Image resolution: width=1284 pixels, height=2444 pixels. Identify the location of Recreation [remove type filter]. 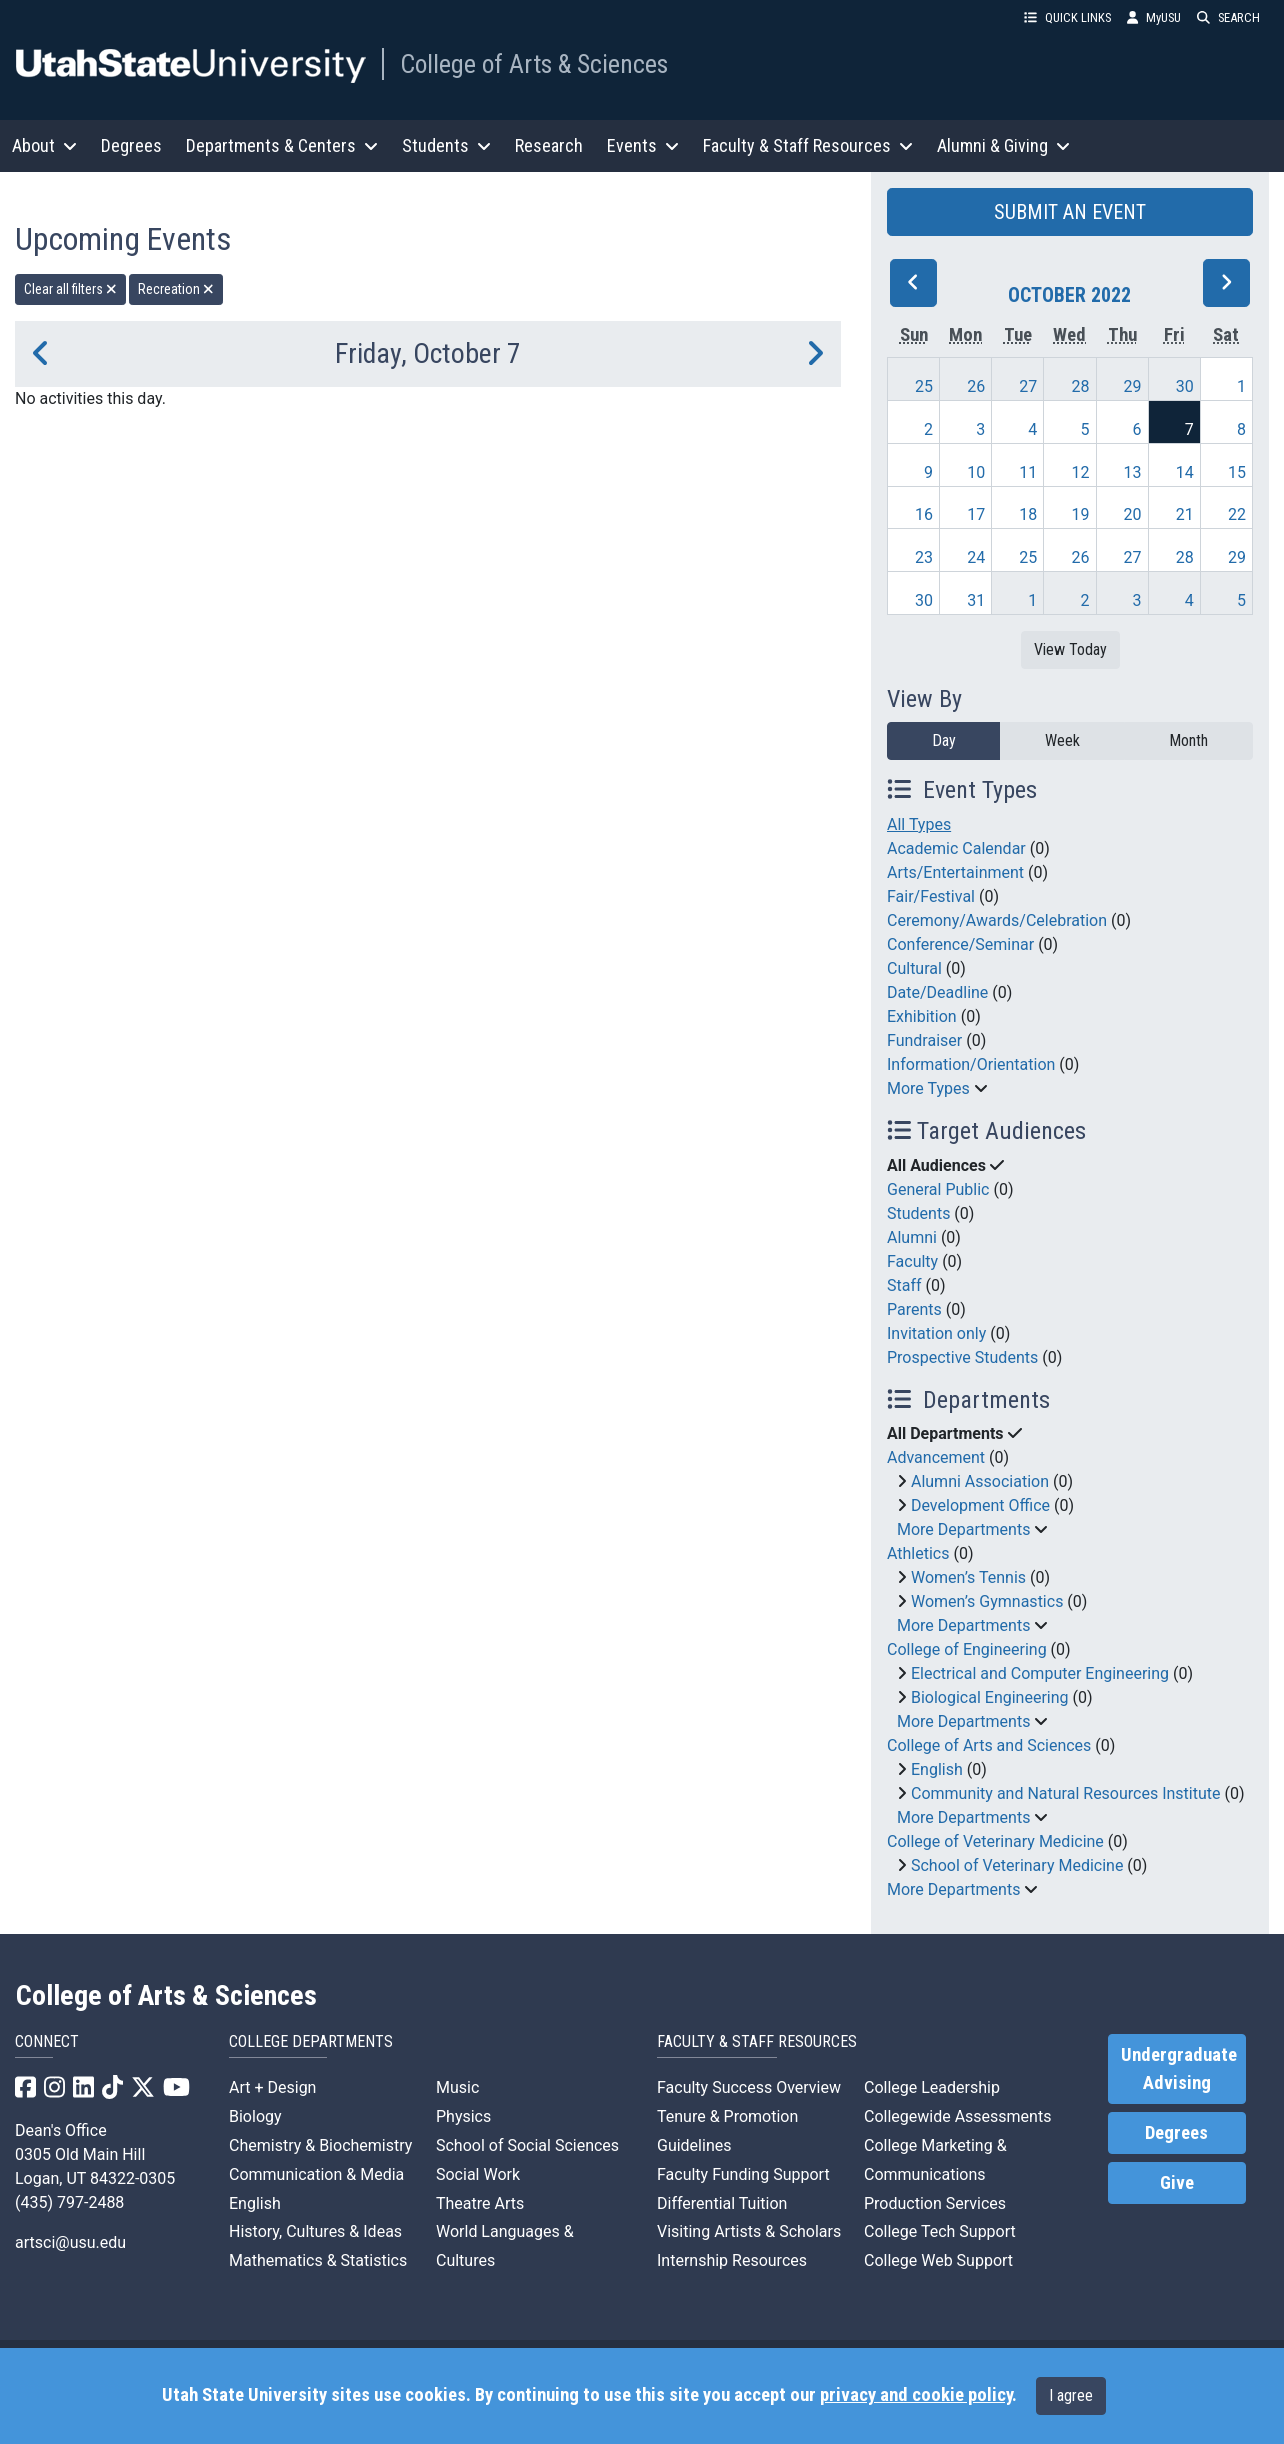
(176, 289).